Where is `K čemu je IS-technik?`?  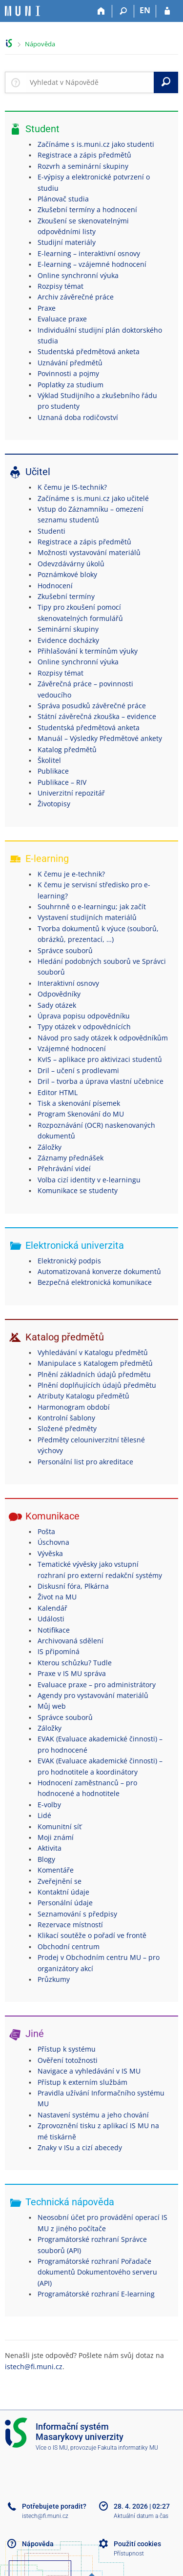 K čemu je IS-technik? is located at coordinates (72, 487).